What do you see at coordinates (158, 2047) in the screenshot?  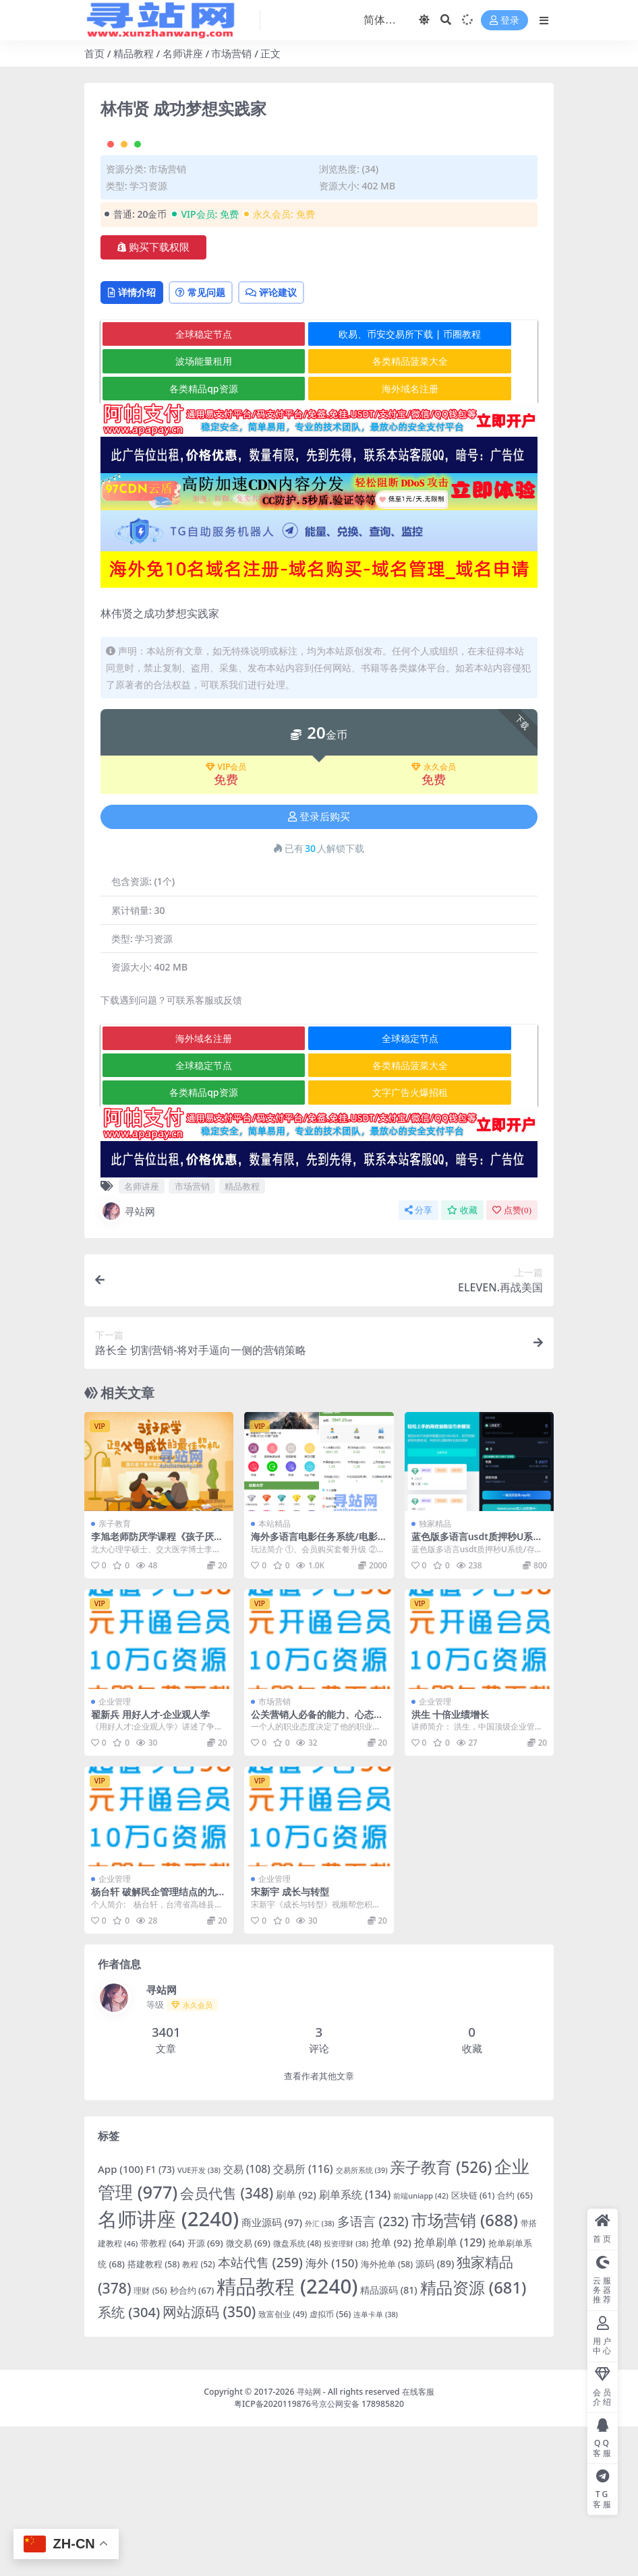 I see `杨台轩 破解民企管理结点的九大方略` at bounding box center [158, 2047].